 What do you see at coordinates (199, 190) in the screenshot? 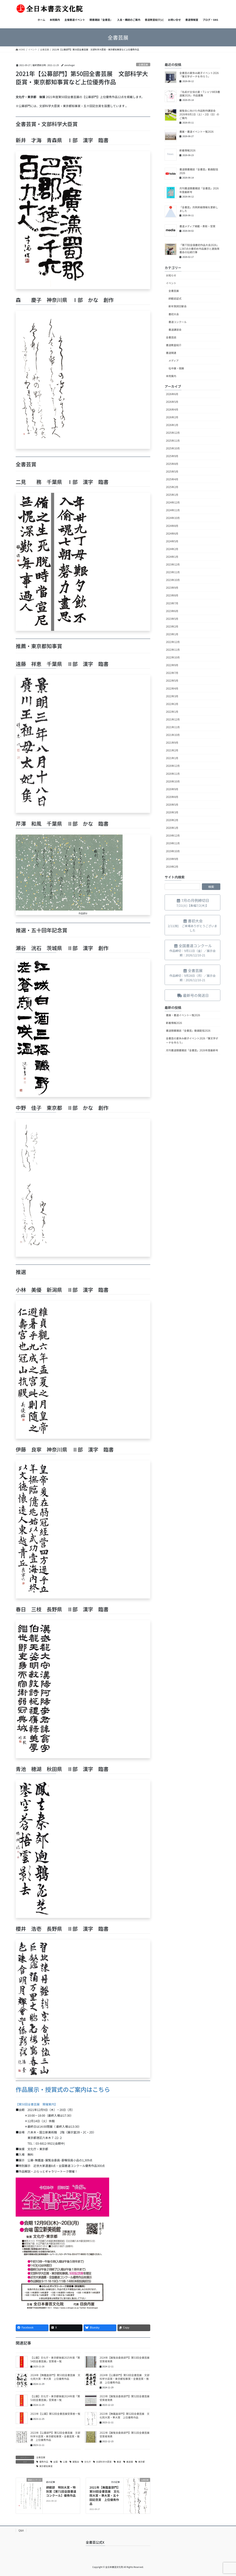
I see `月刊書道競書雑誌「全書芸」2026年度最新号` at bounding box center [199, 190].